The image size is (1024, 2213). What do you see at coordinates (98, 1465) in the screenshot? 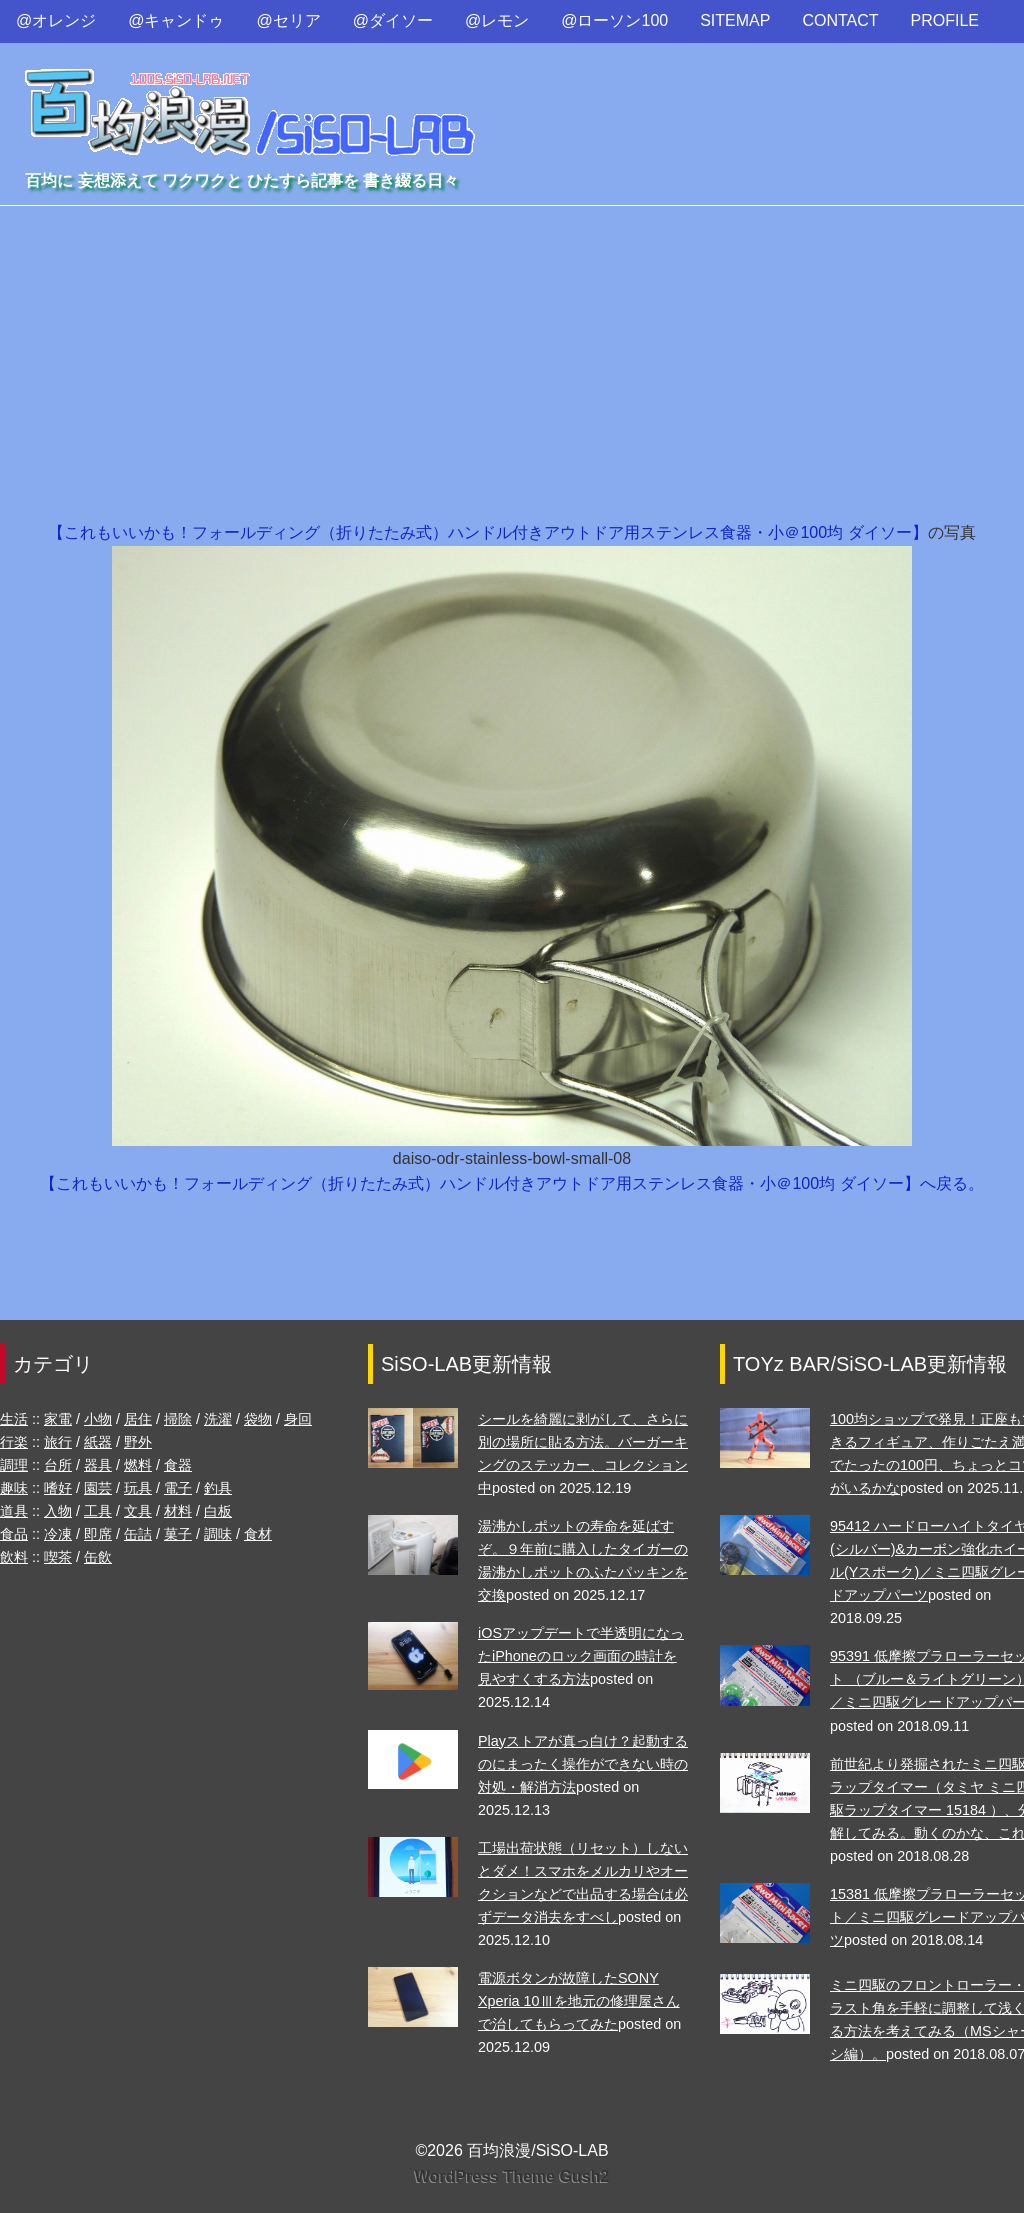
I see `器具` at bounding box center [98, 1465].